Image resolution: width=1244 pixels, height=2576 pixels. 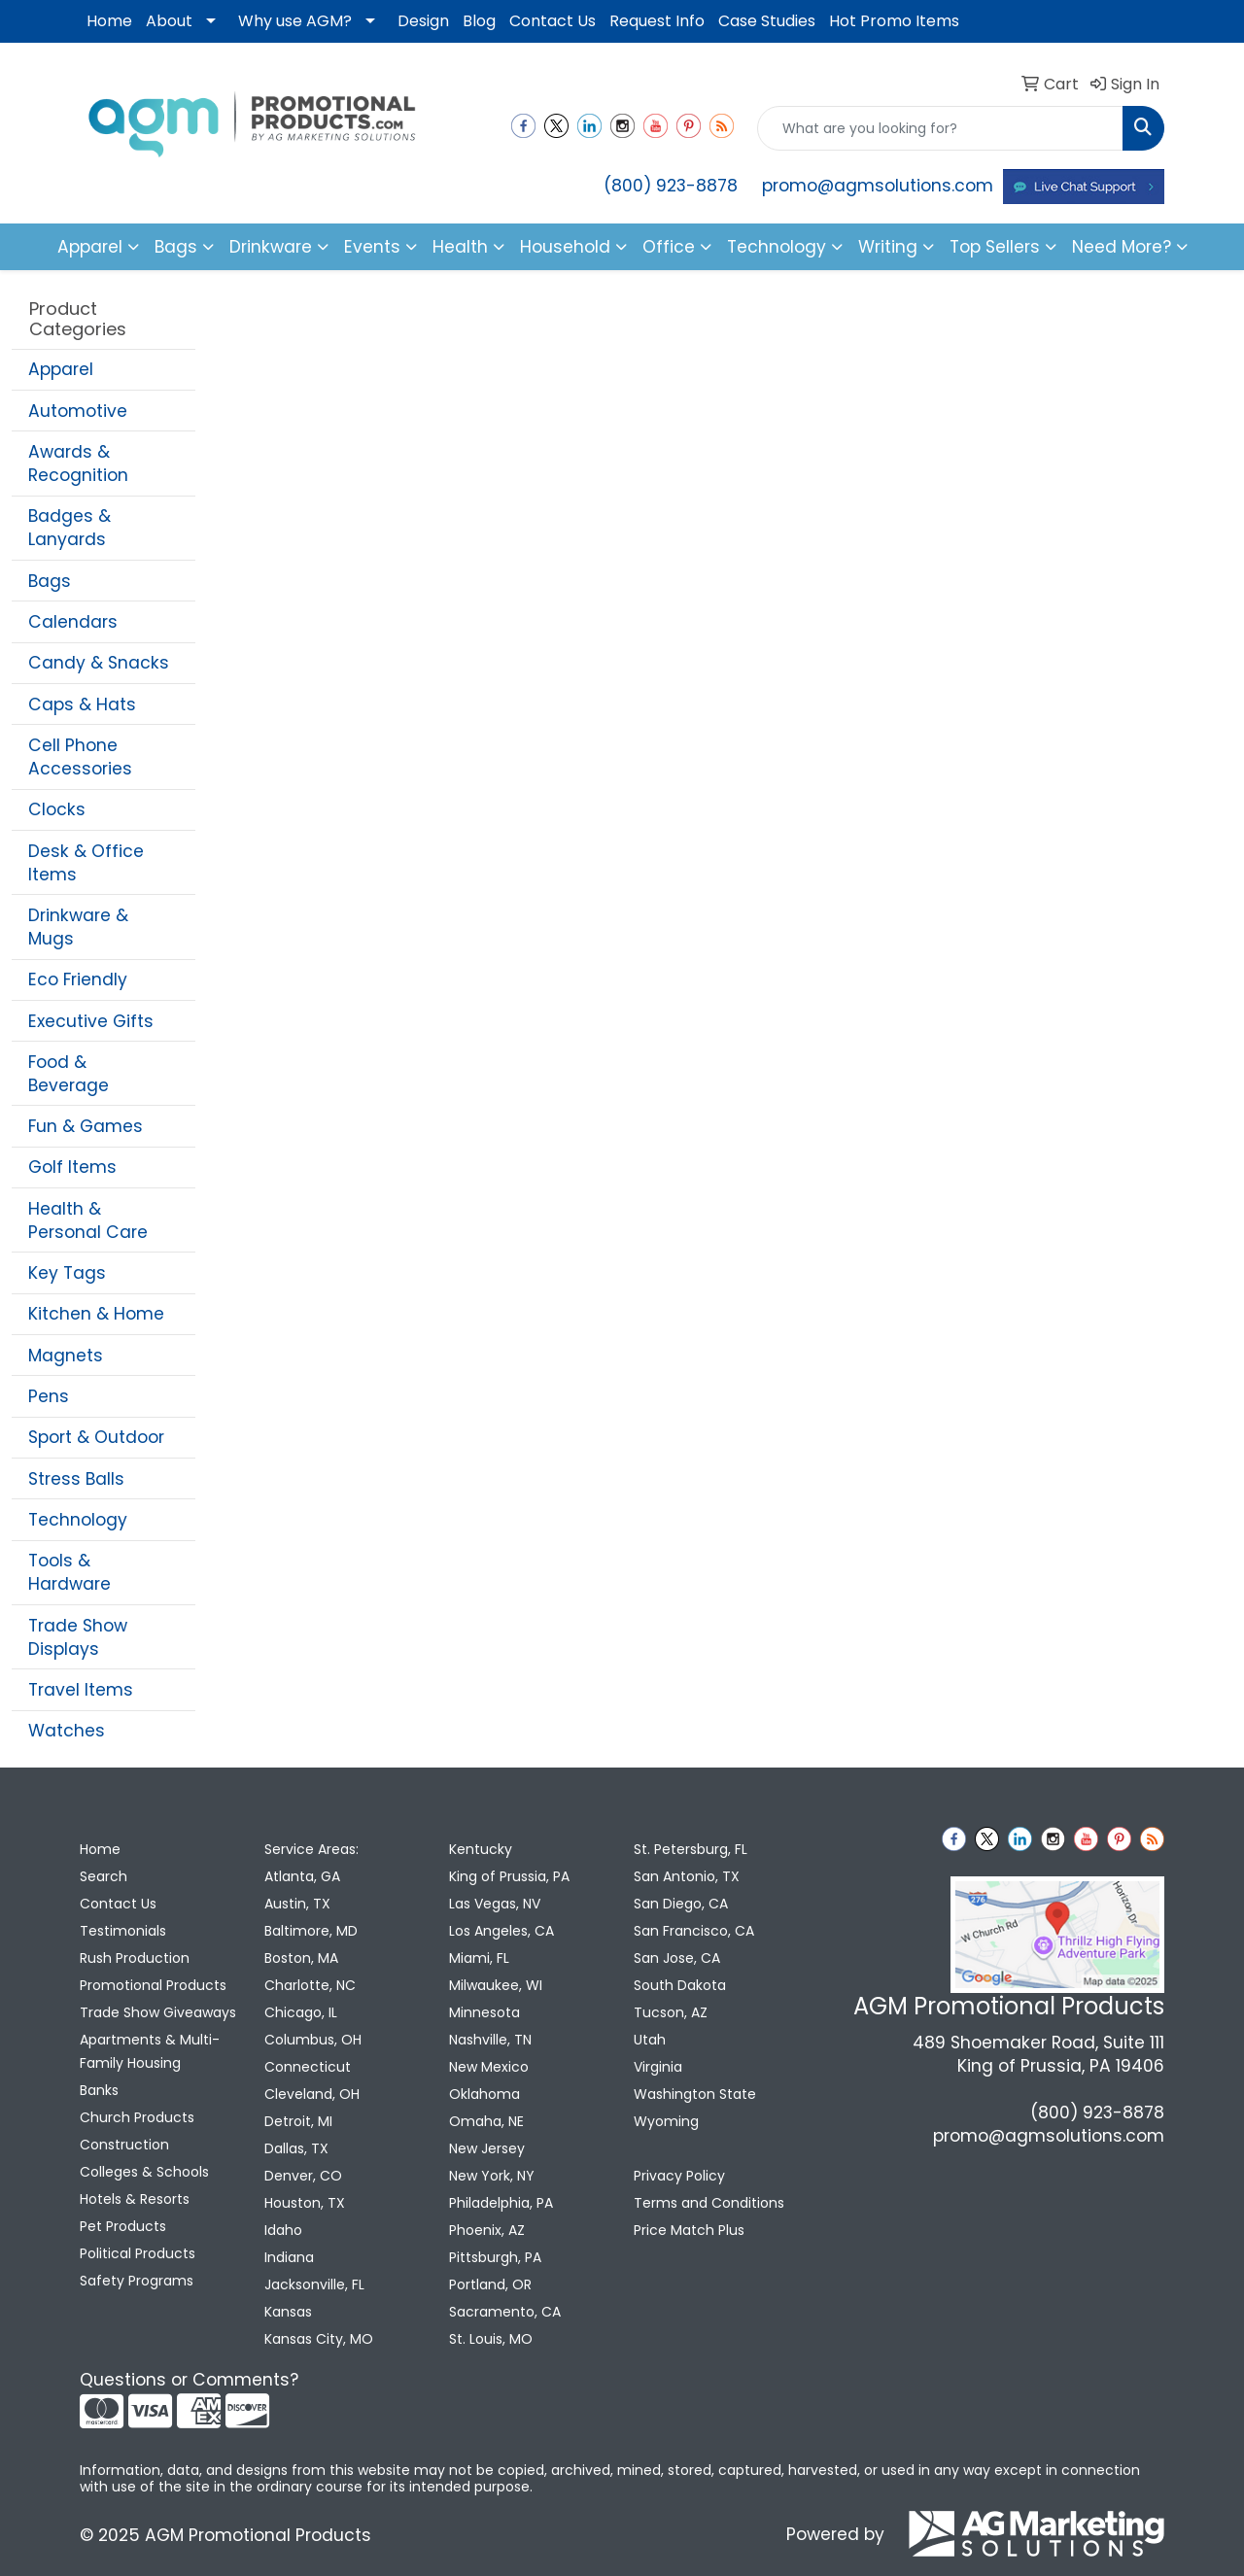 I want to click on Washington State, so click(x=695, y=2094).